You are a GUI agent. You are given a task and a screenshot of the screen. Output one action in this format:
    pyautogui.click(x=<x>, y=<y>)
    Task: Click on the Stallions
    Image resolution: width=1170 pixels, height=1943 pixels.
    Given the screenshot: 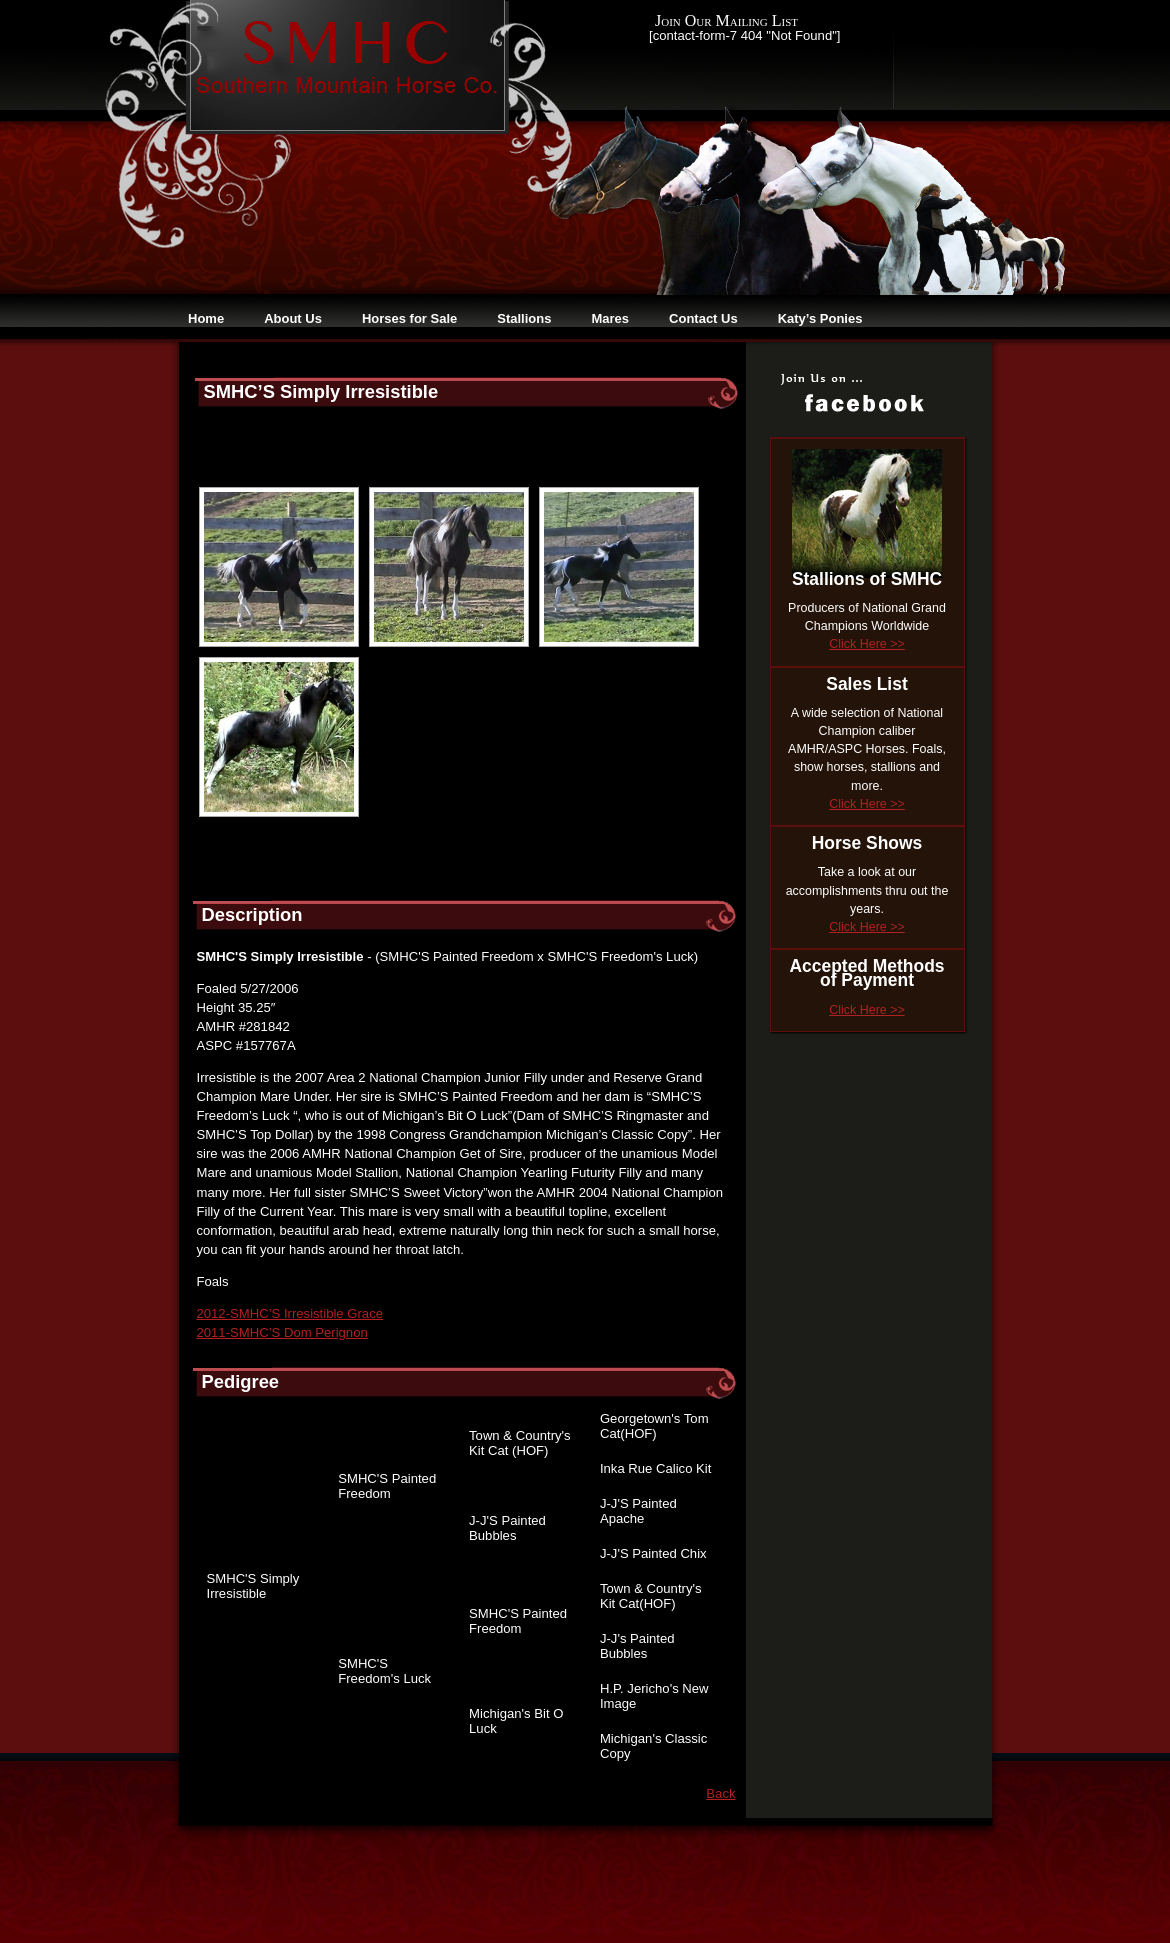 What is the action you would take?
    pyautogui.click(x=524, y=318)
    